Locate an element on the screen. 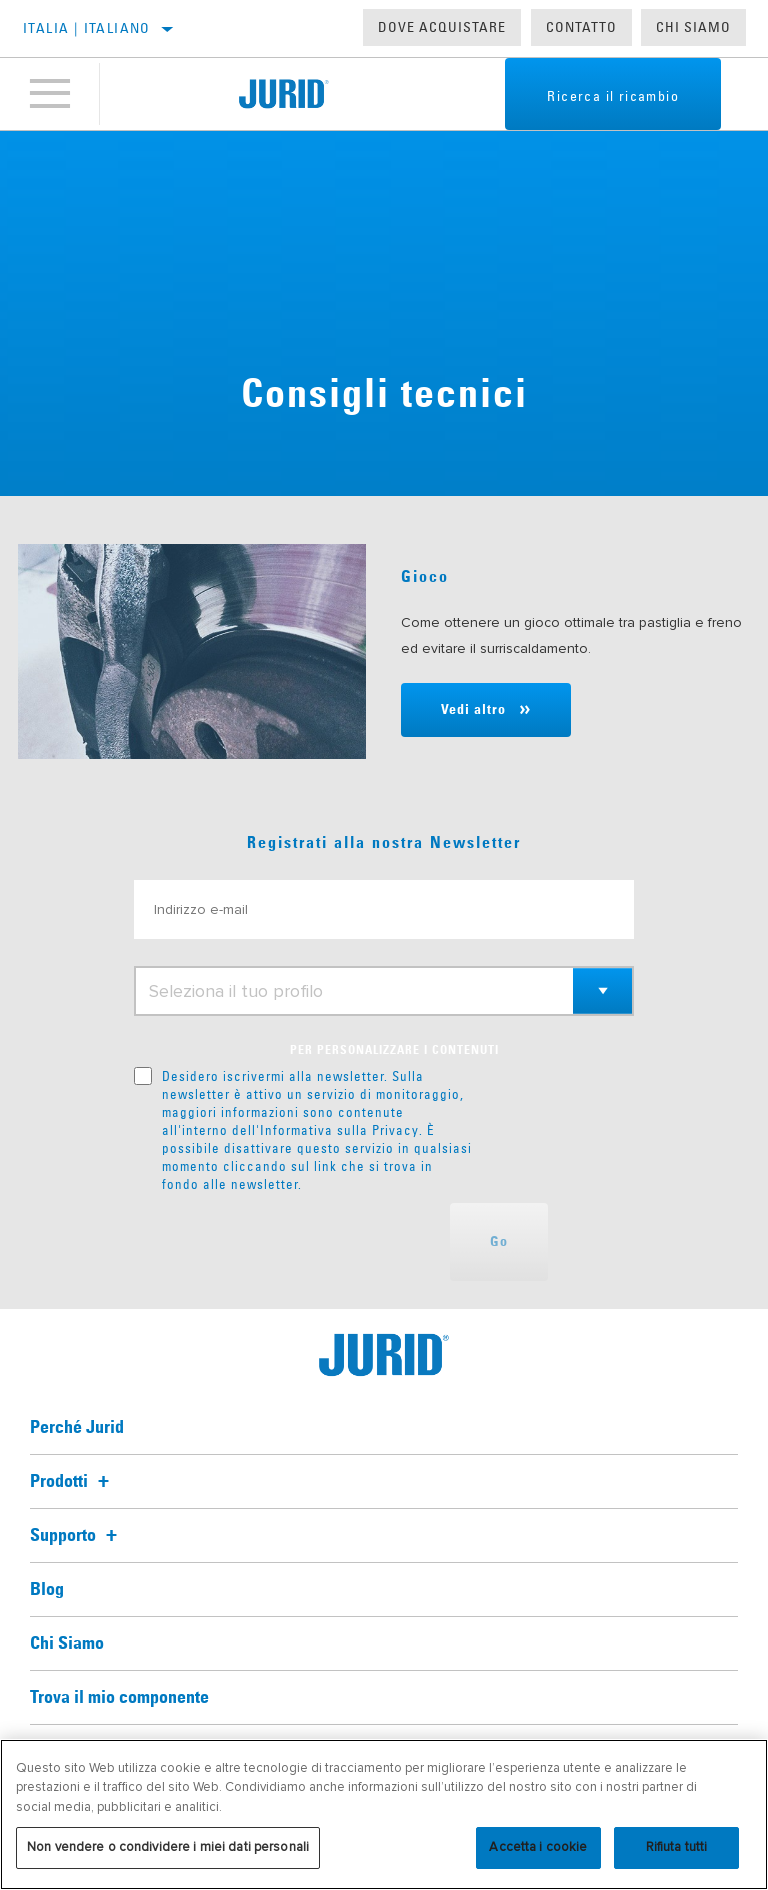 The image size is (768, 1890). Accetta i cookie is located at coordinates (538, 1847).